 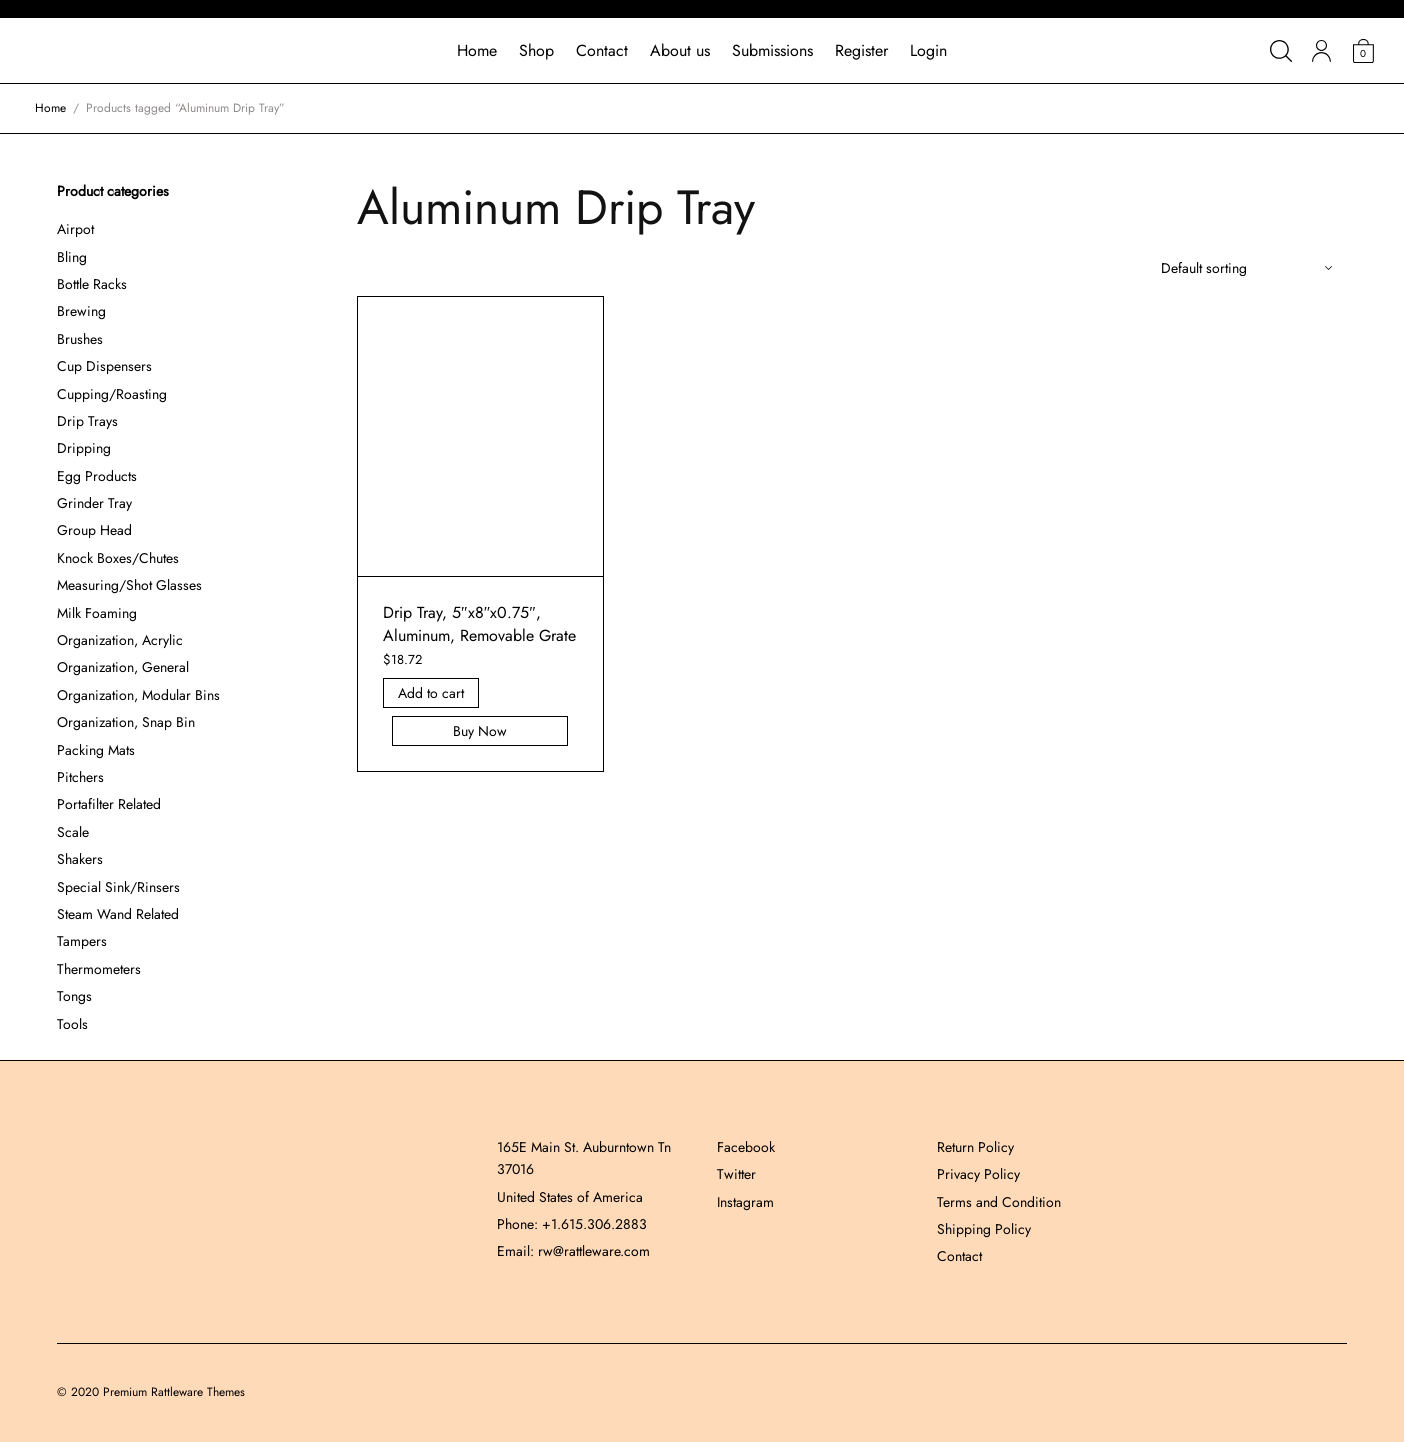 What do you see at coordinates (118, 558) in the screenshot?
I see `Knock Boxes/Chutes` at bounding box center [118, 558].